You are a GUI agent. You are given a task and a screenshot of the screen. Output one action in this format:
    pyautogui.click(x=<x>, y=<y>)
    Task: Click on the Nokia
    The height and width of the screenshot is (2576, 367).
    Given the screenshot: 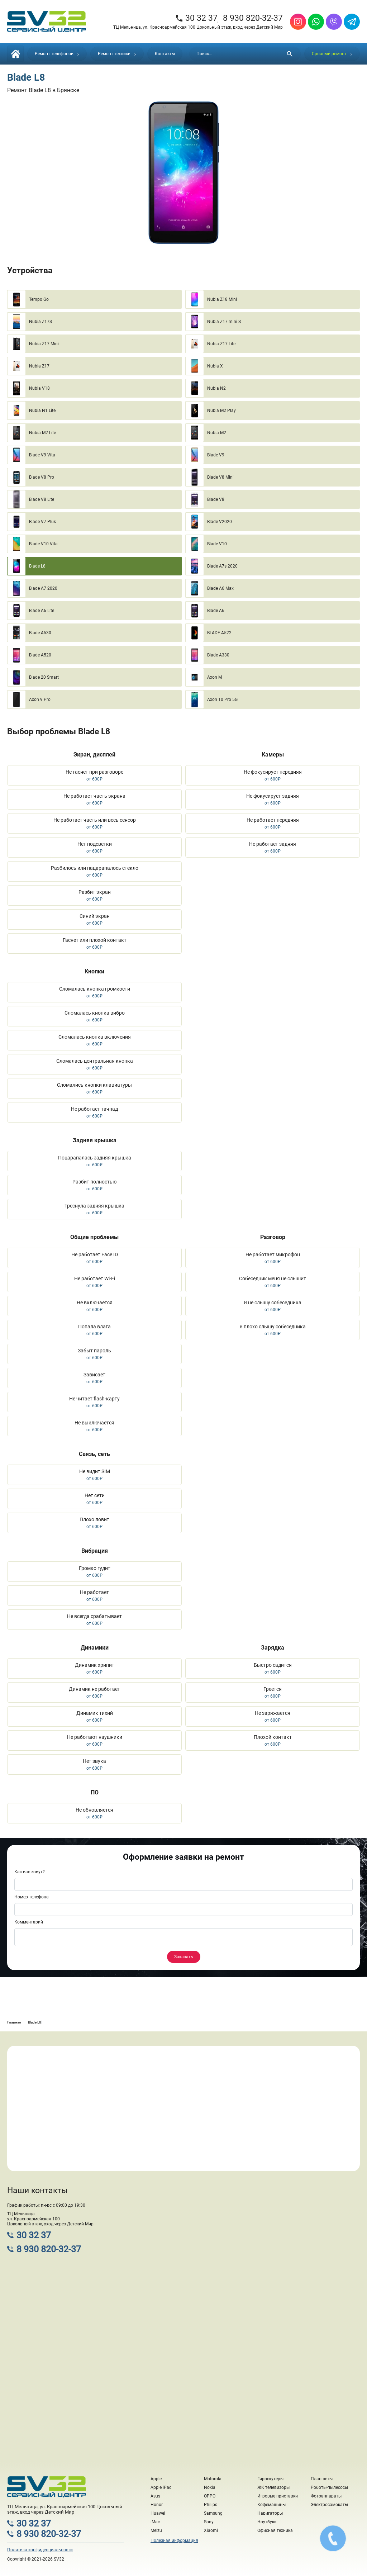 What is the action you would take?
    pyautogui.click(x=209, y=2487)
    